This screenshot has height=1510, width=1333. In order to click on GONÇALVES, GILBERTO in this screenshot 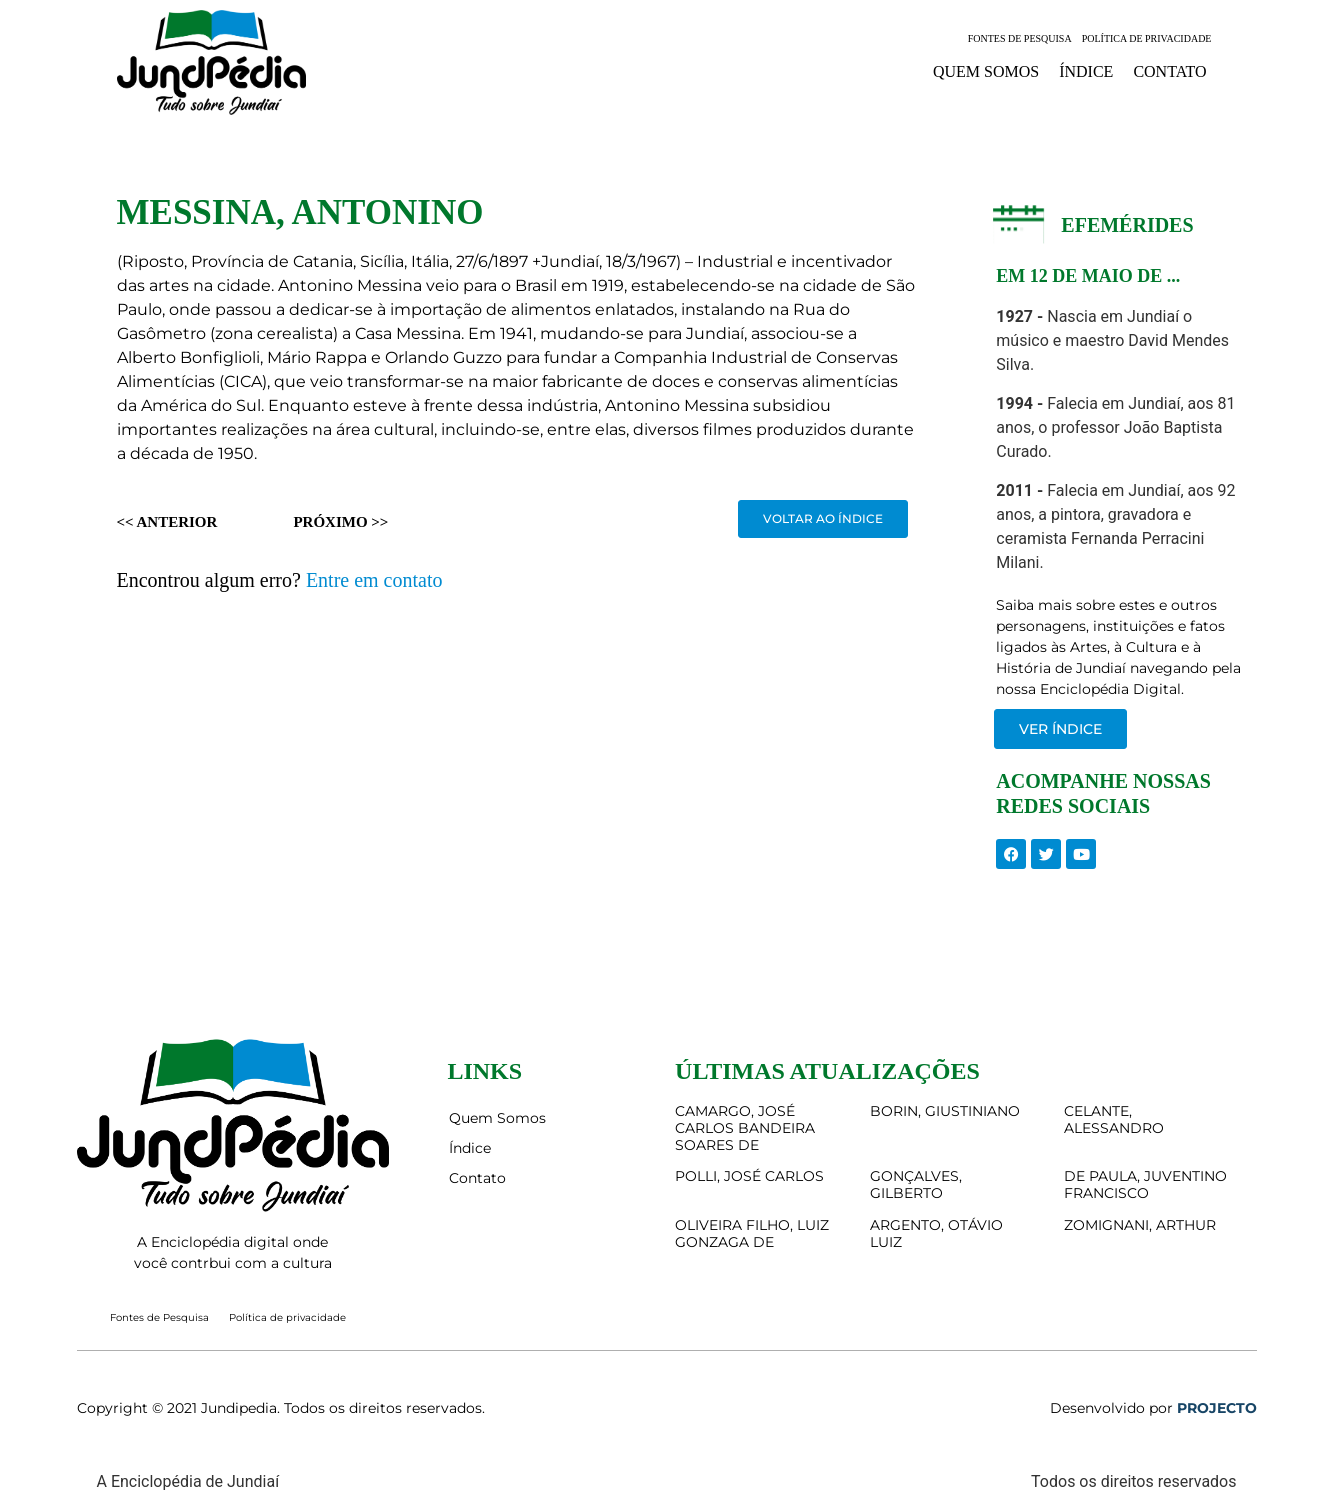, I will do `click(916, 1184)`.